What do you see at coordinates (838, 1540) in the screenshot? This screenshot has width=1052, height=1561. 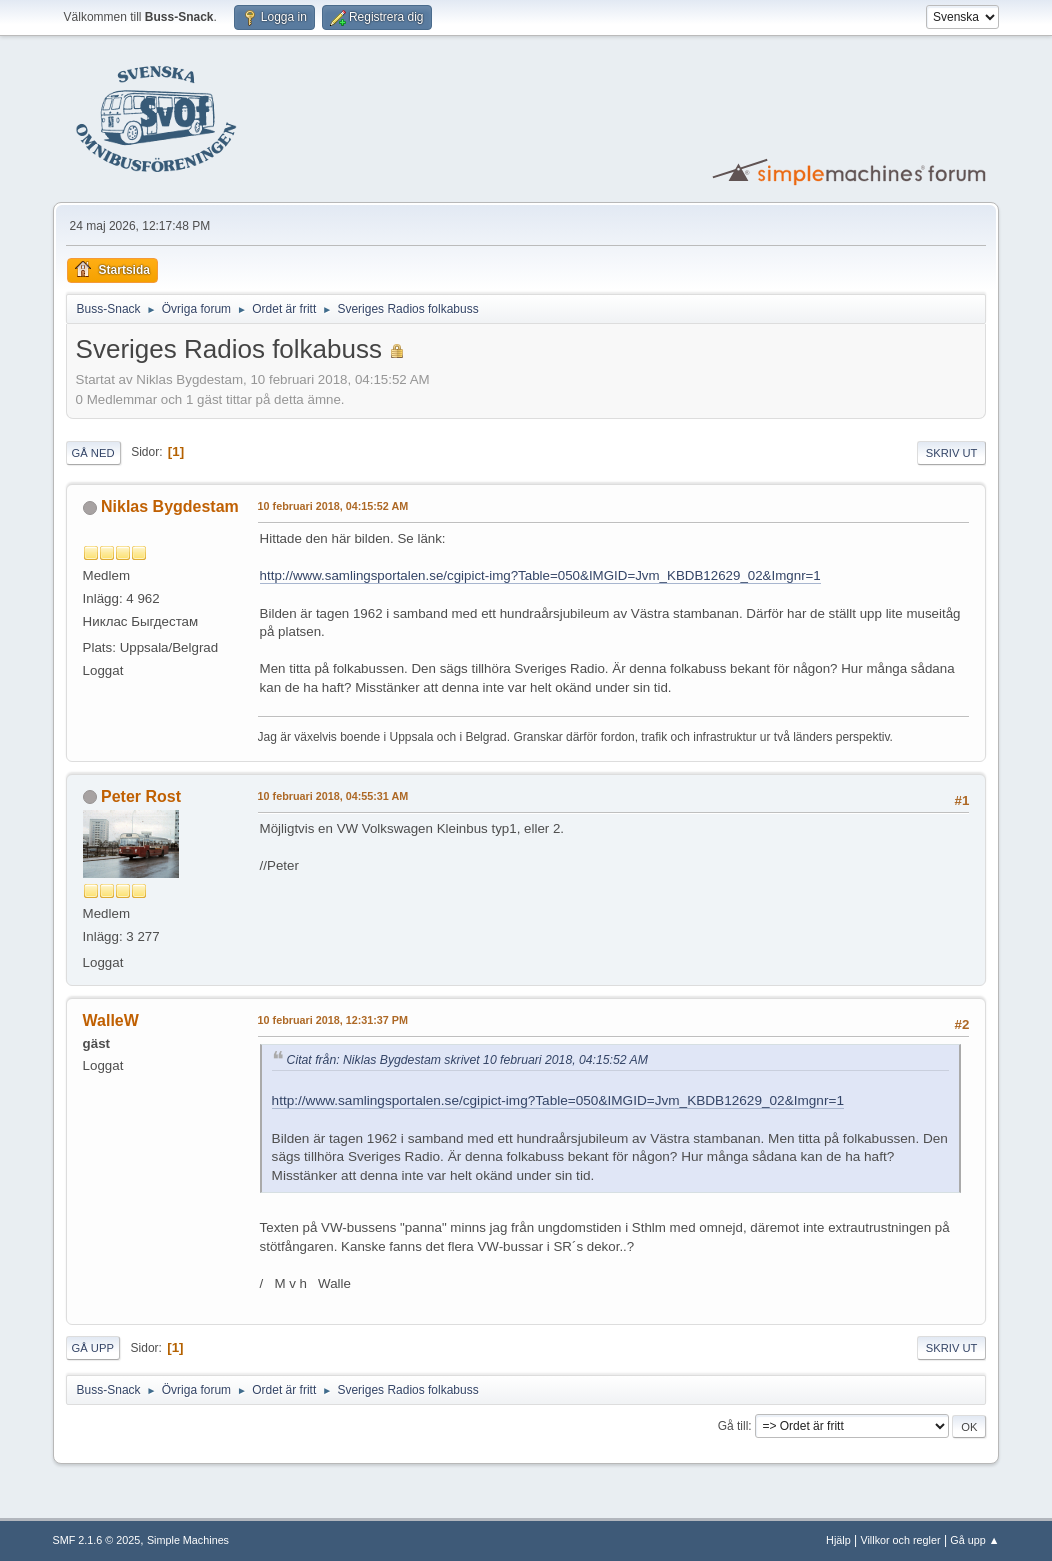 I see `Hjälp` at bounding box center [838, 1540].